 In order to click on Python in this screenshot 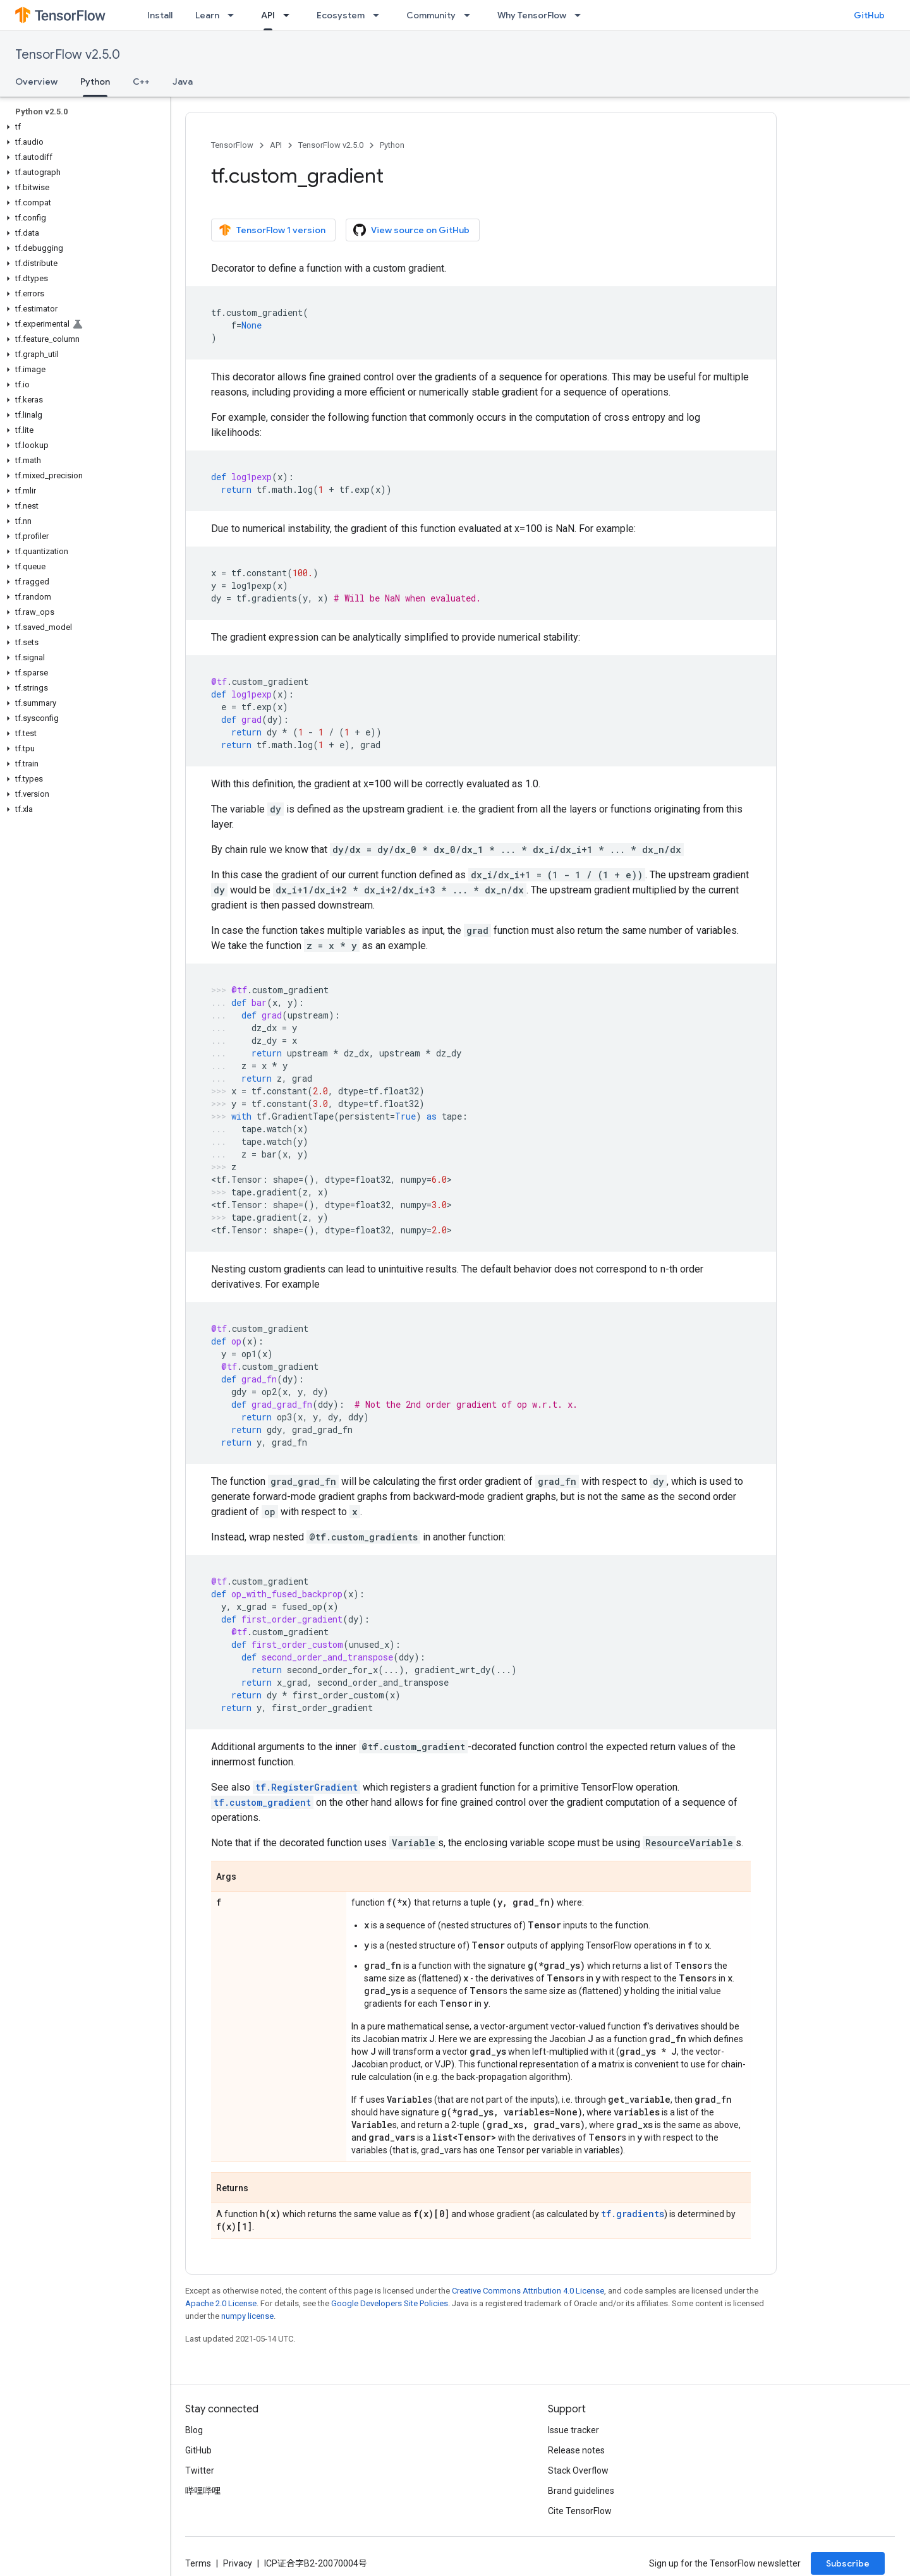, I will do `click(392, 145)`.